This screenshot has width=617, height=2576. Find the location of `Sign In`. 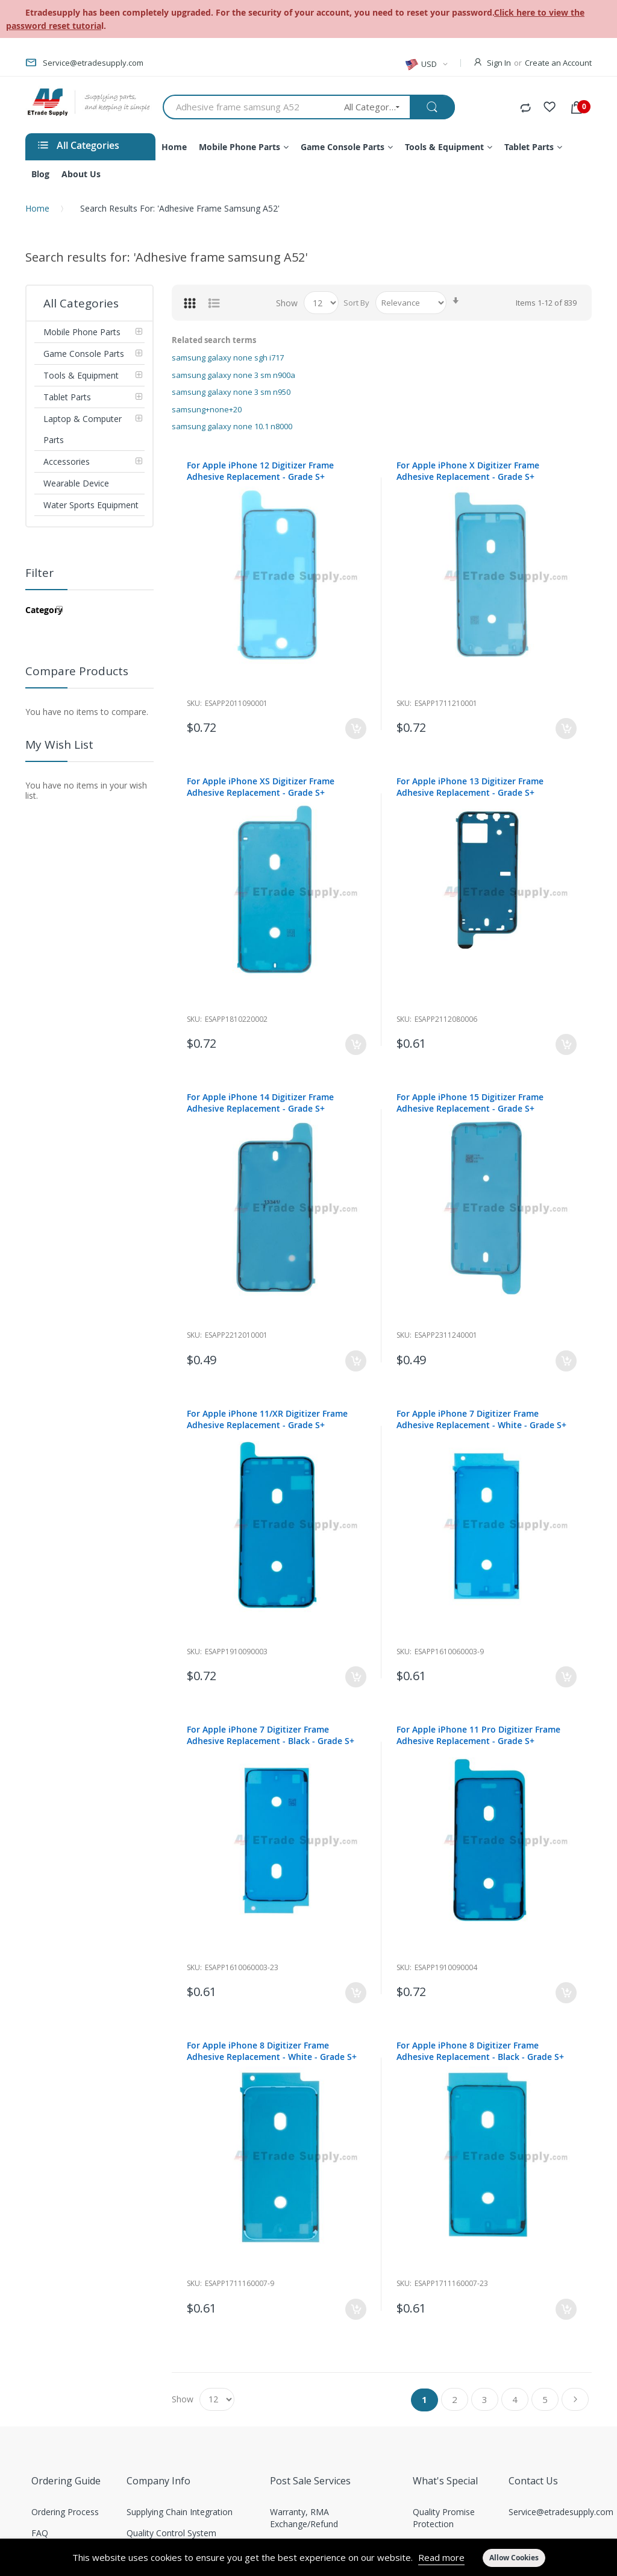

Sign In is located at coordinates (499, 62).